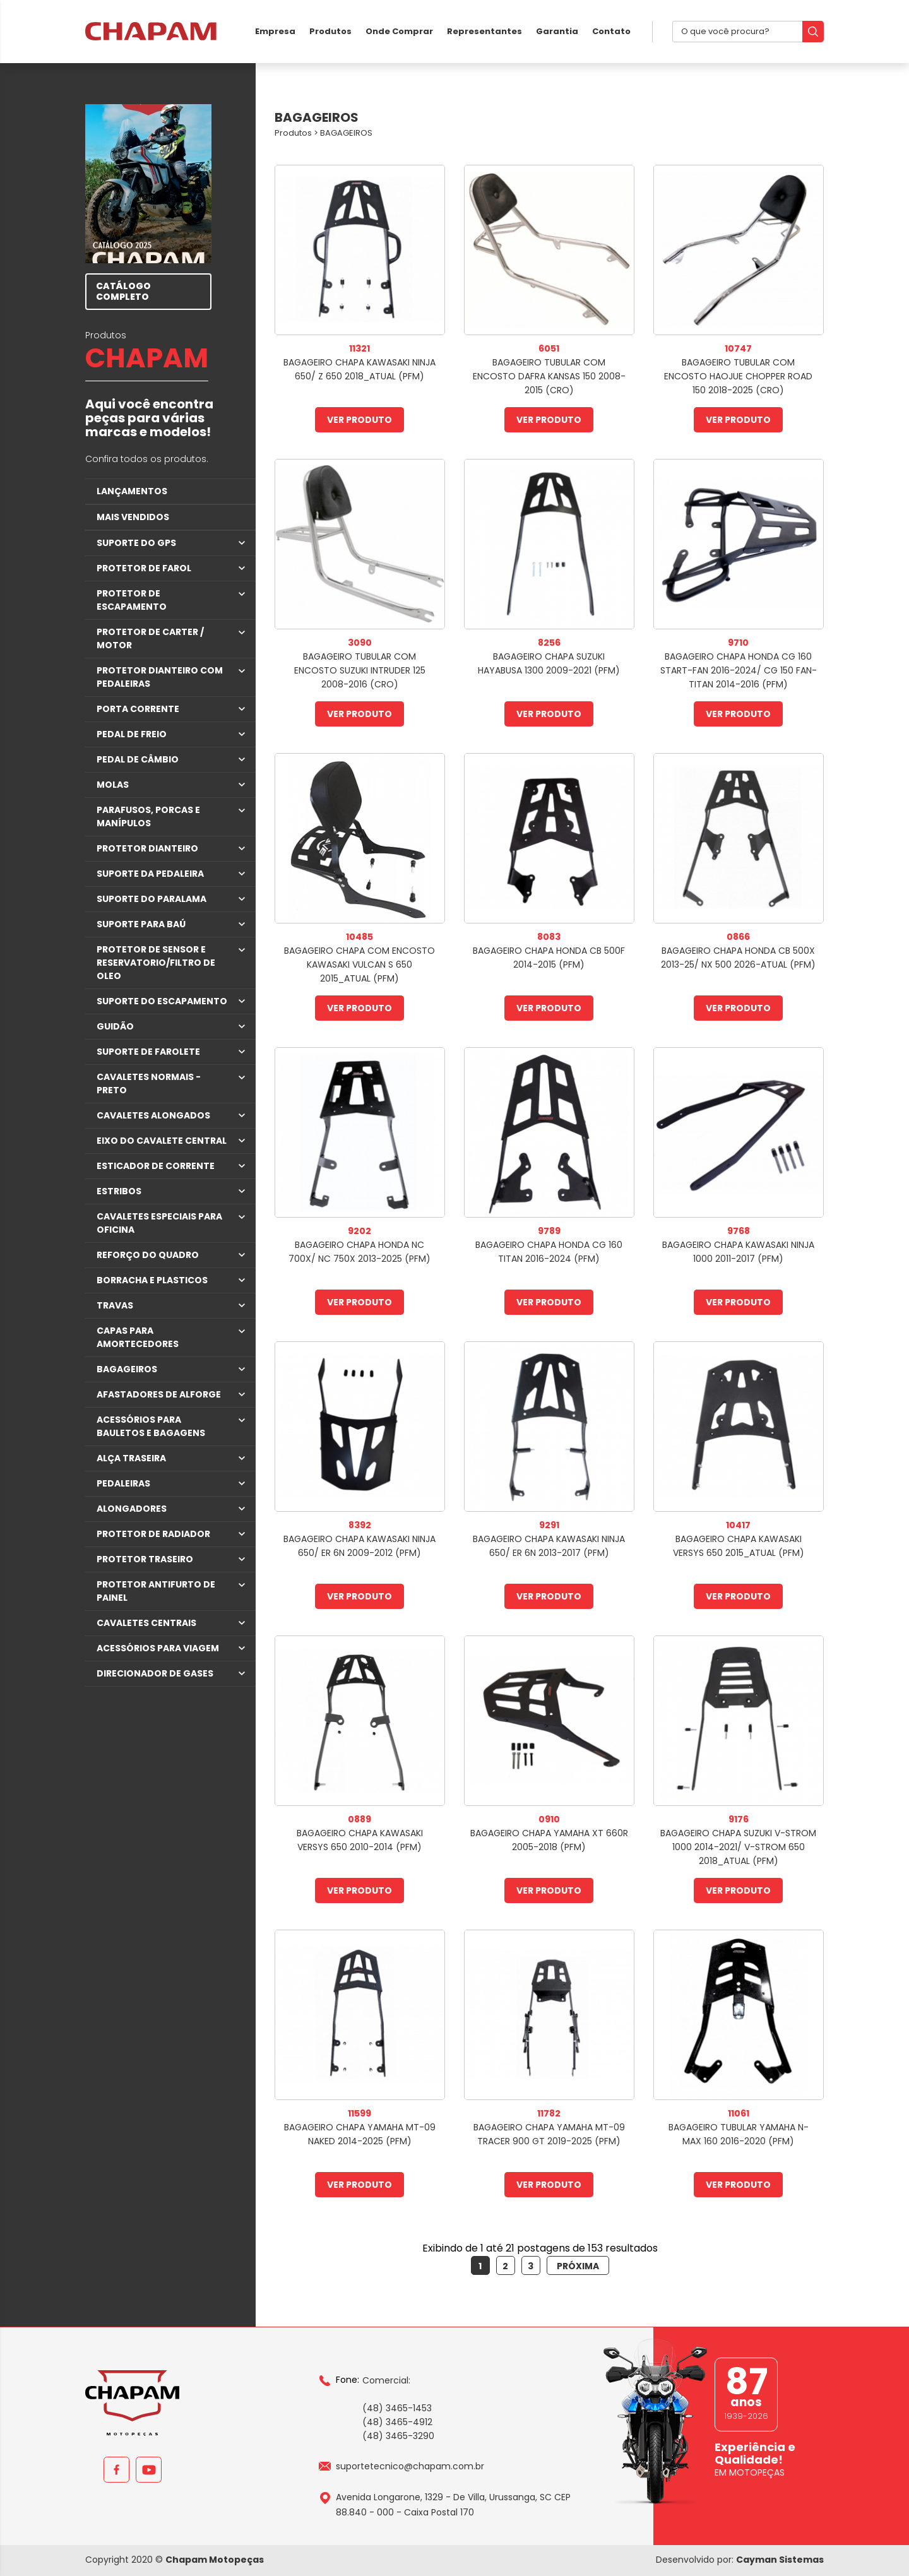 The height and width of the screenshot is (2576, 909). I want to click on MAIS VENDIDOS, so click(133, 517).